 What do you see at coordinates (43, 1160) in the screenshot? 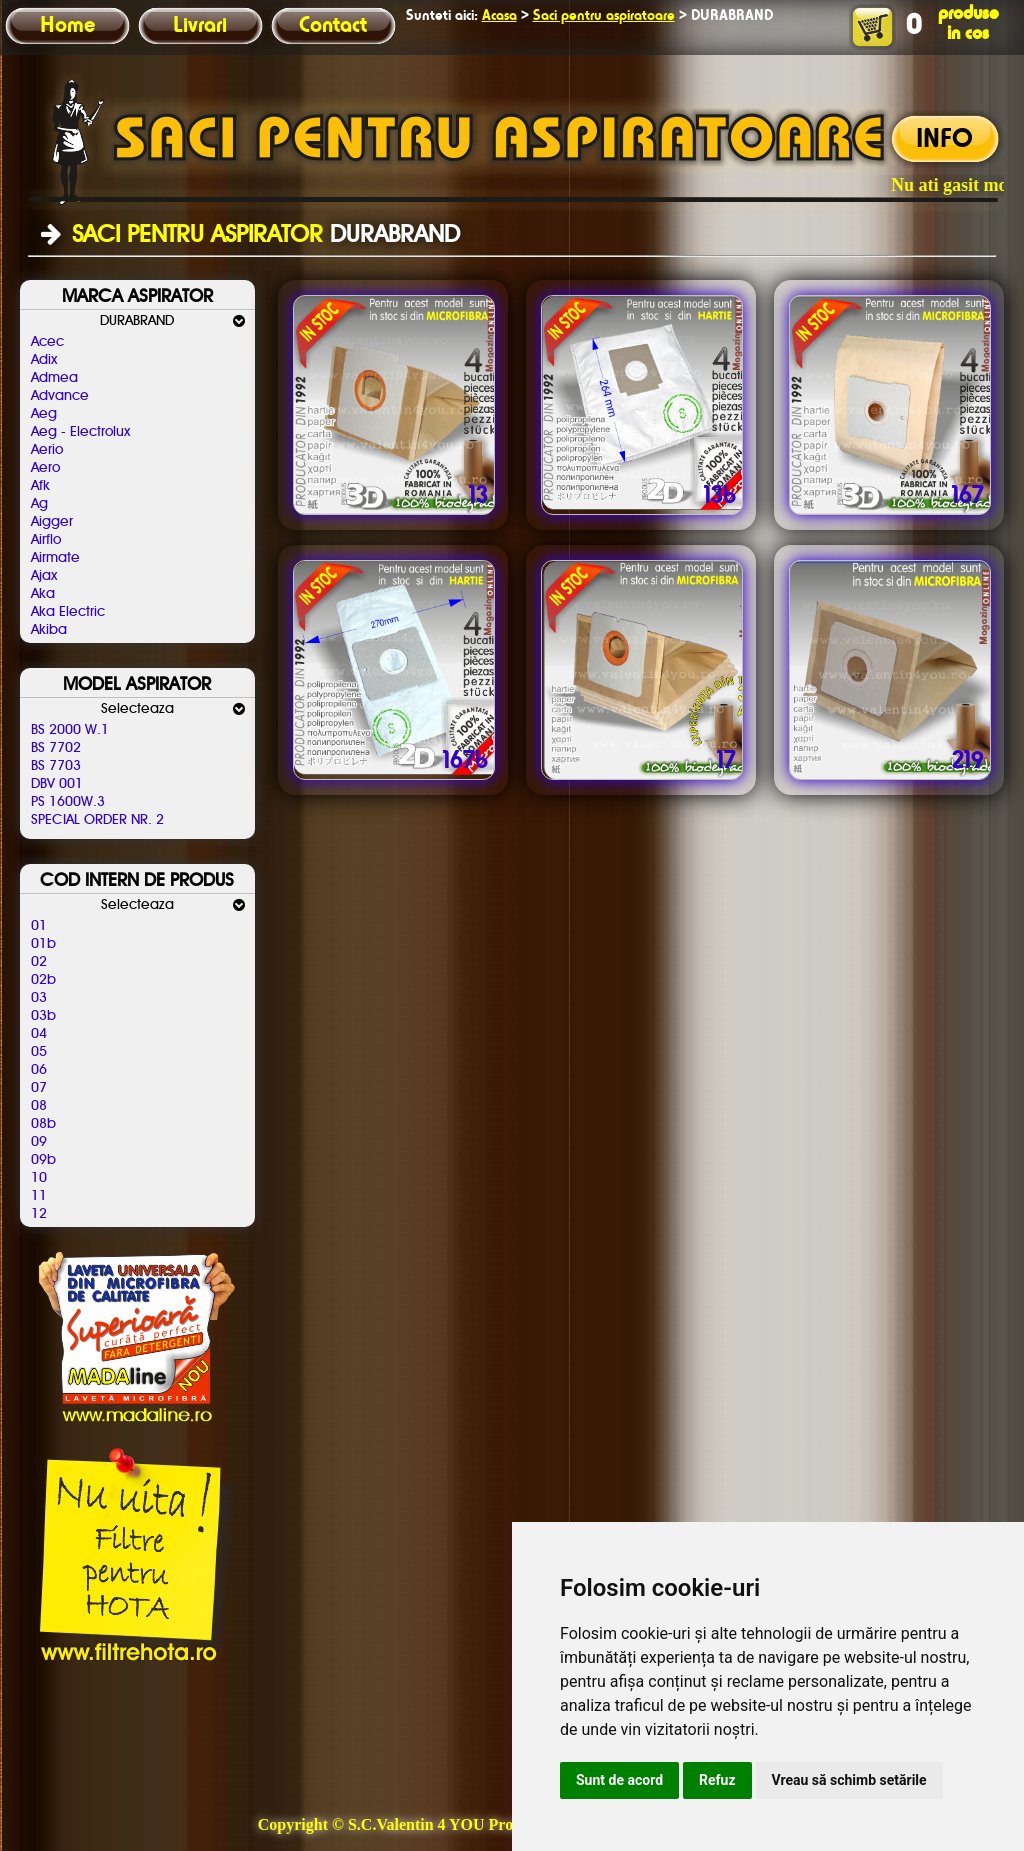
I see `09b` at bounding box center [43, 1160].